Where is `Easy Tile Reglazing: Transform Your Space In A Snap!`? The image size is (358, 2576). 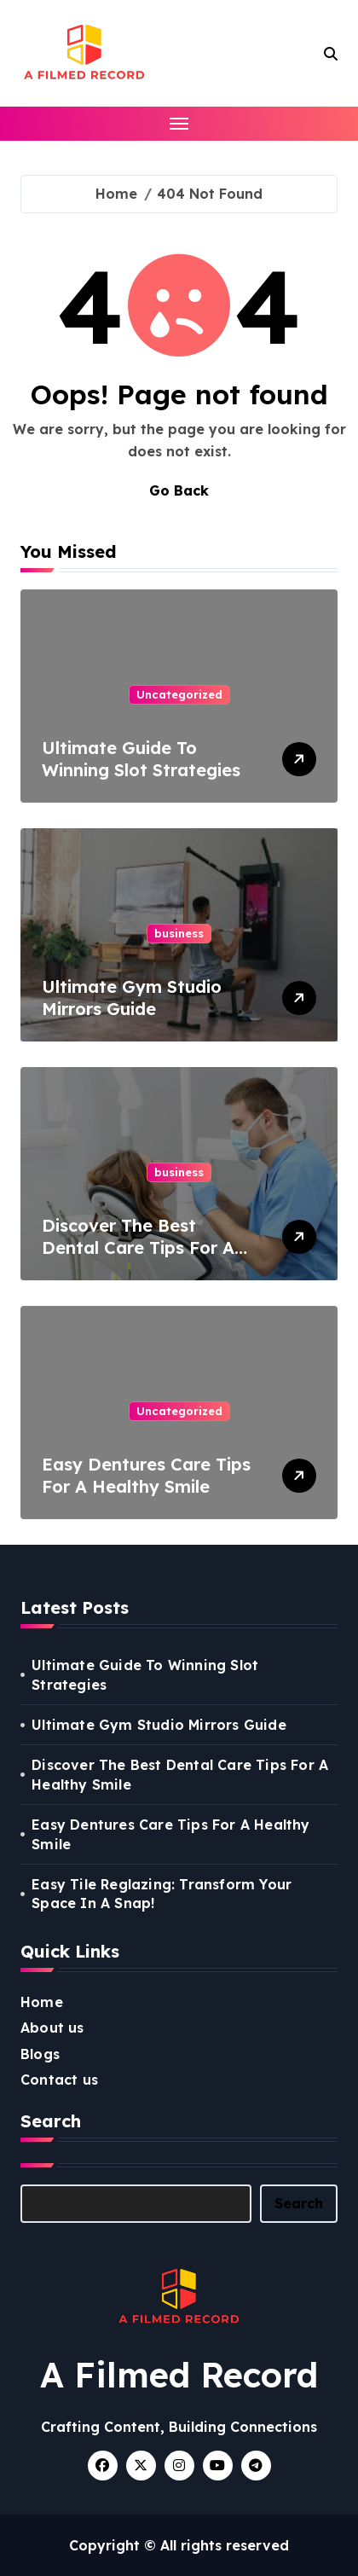 Easy Tile Reglazing: Transform Your Space In A Snap! is located at coordinates (162, 1894).